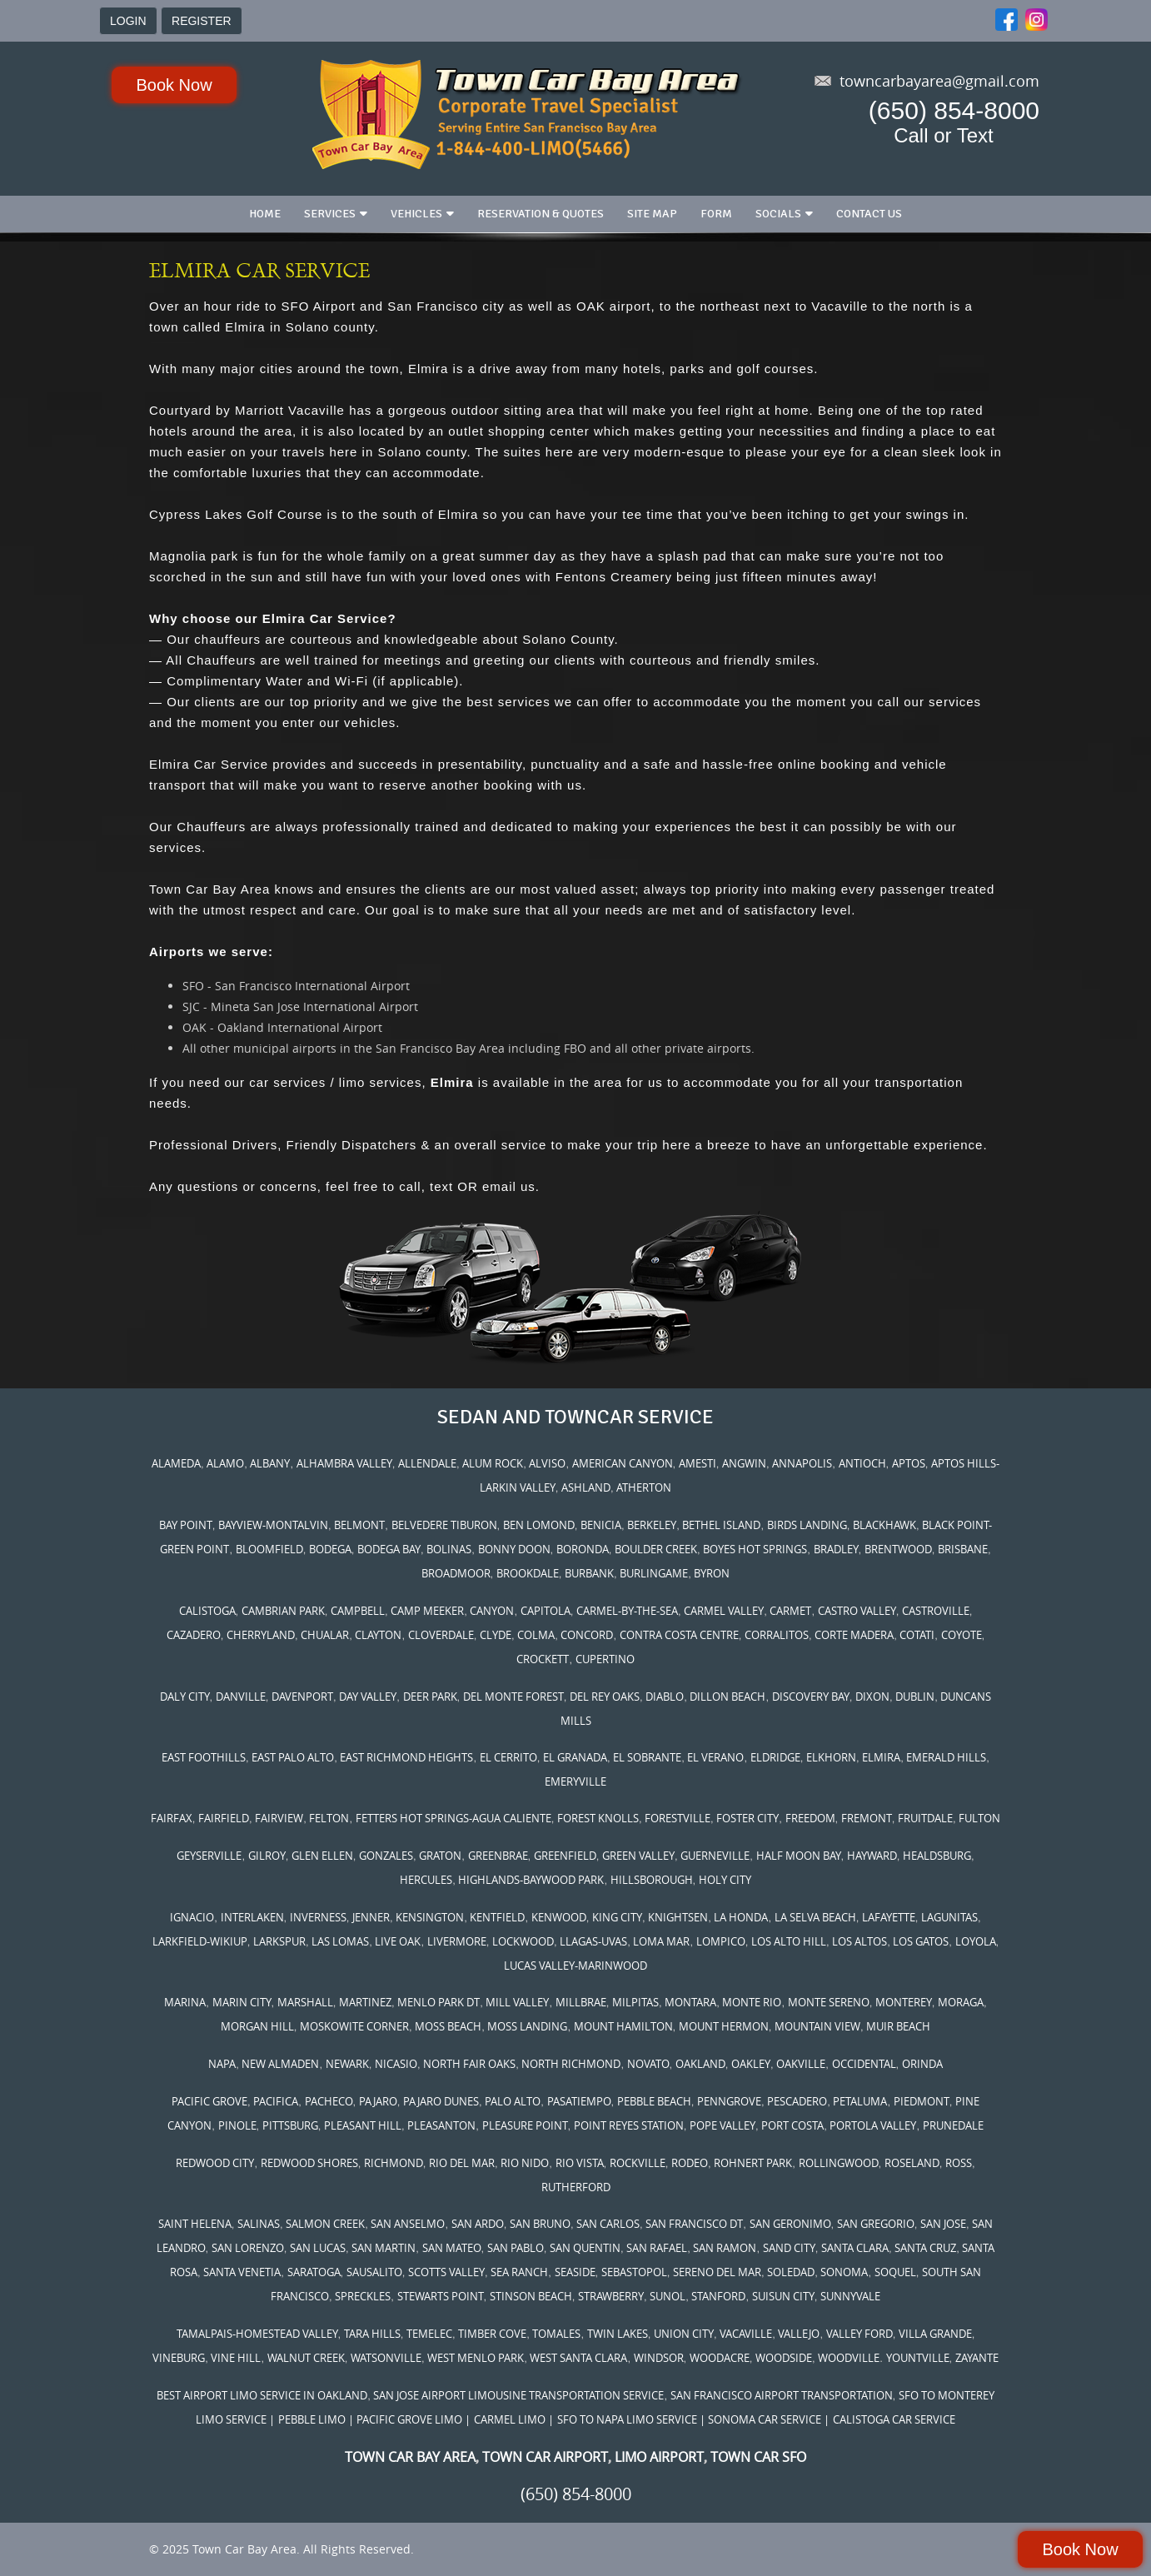 This screenshot has width=1151, height=2576. What do you see at coordinates (545, 2457) in the screenshot?
I see `TOWN CAR AIRPORT` at bounding box center [545, 2457].